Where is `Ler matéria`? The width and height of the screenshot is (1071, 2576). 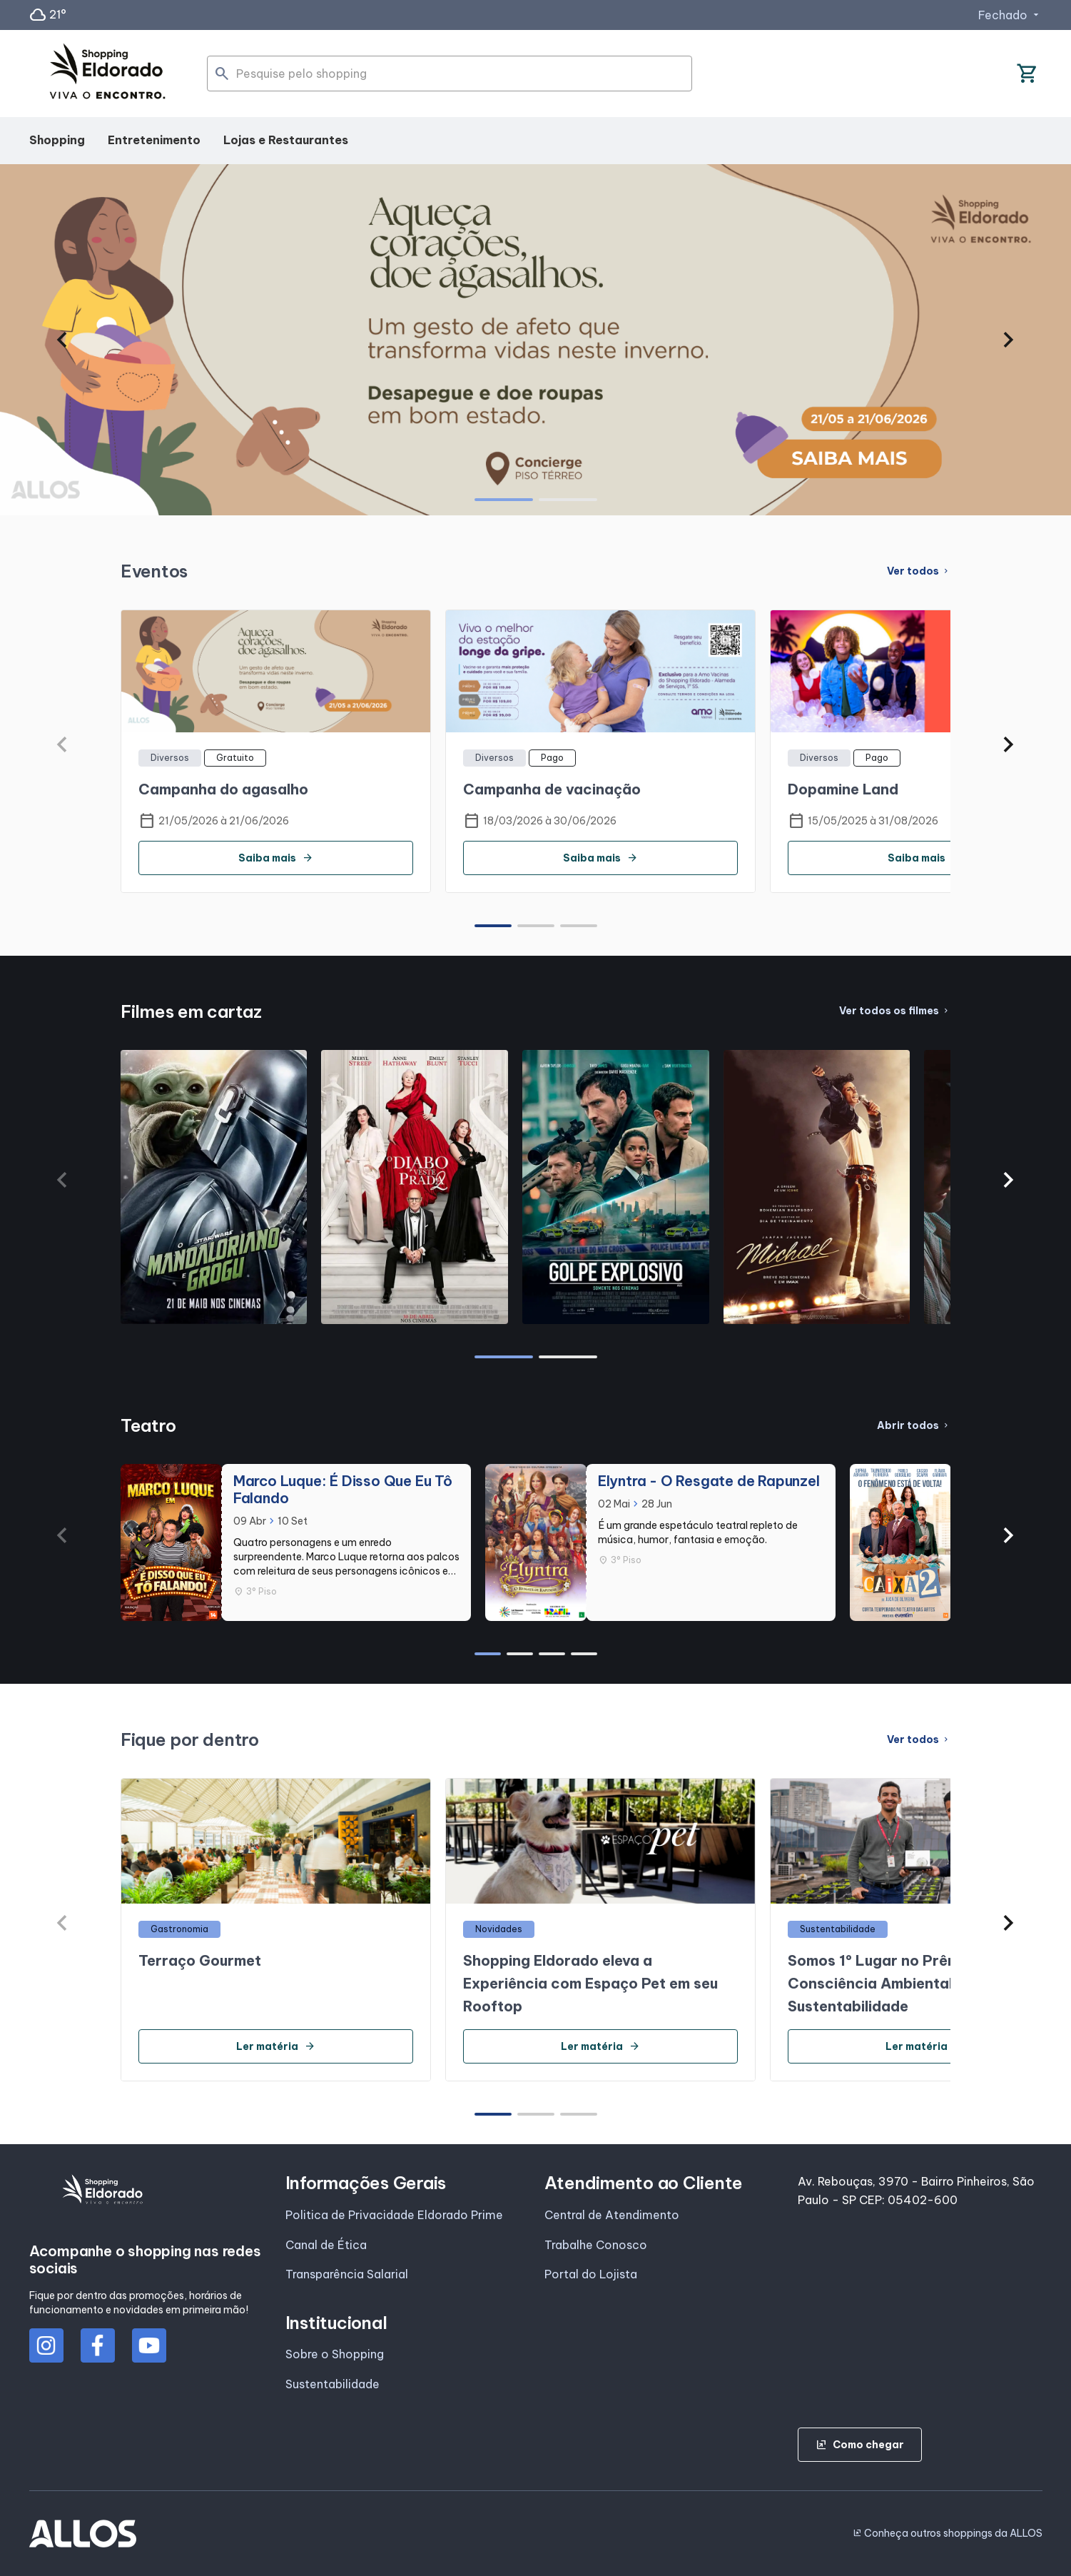 Ler matéria is located at coordinates (275, 2046).